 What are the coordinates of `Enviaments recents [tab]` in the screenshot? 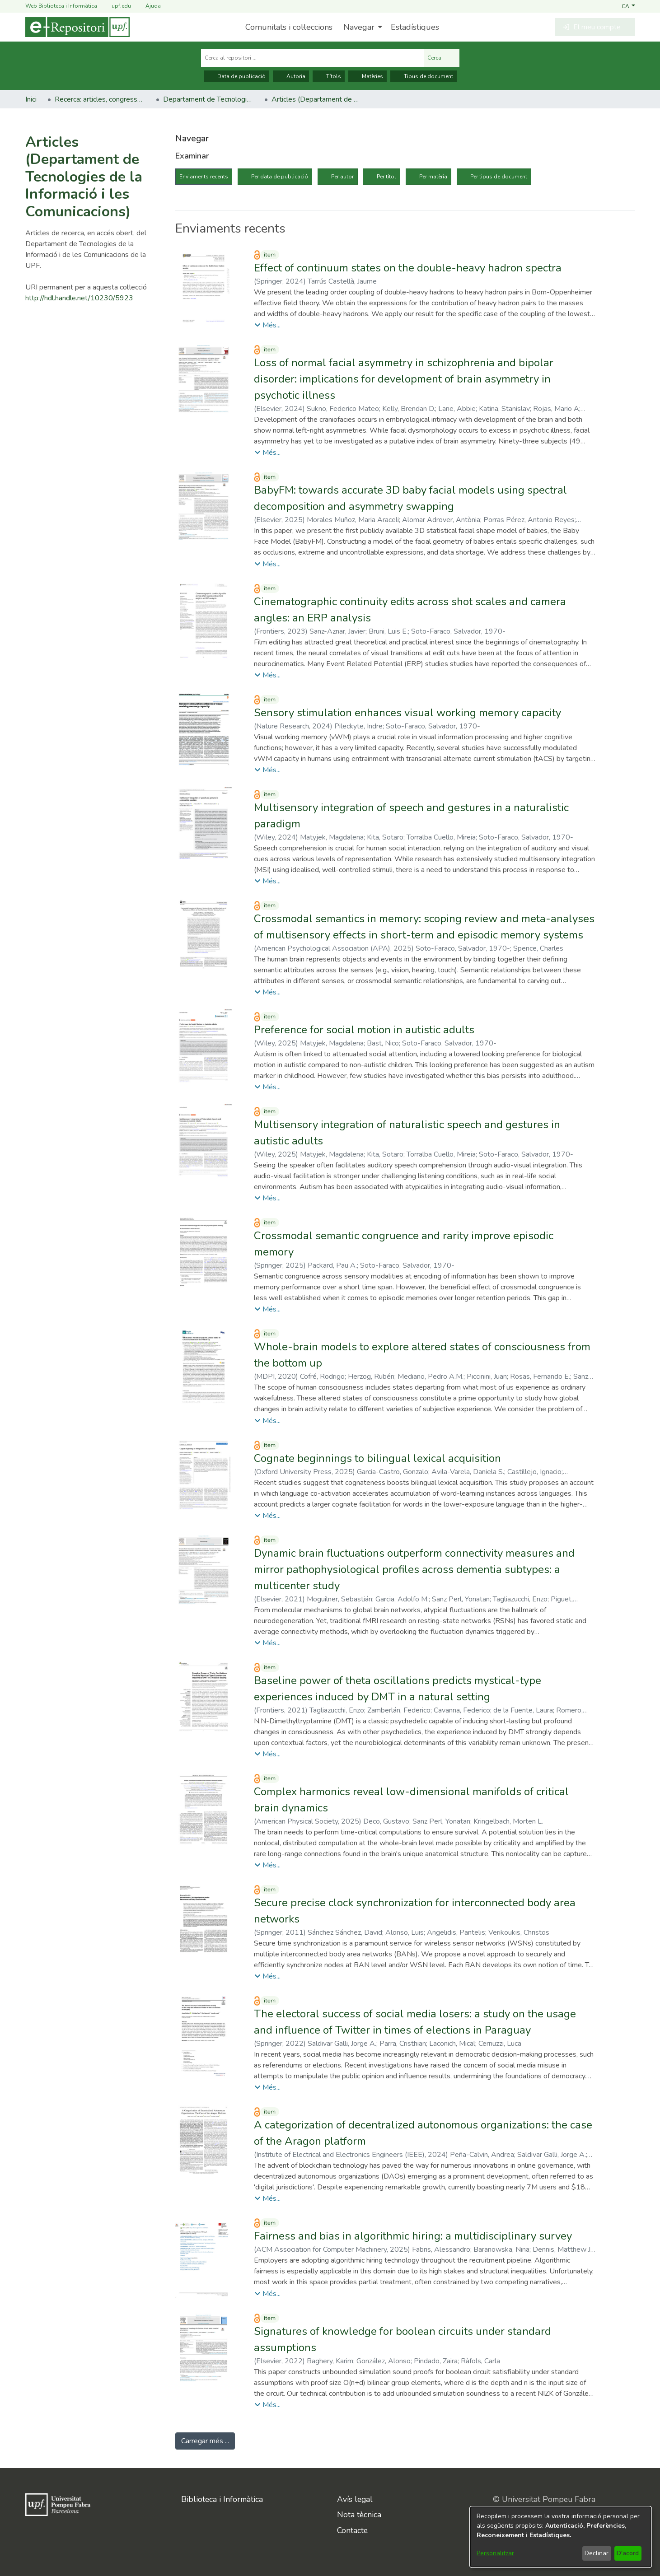 It's located at (203, 176).